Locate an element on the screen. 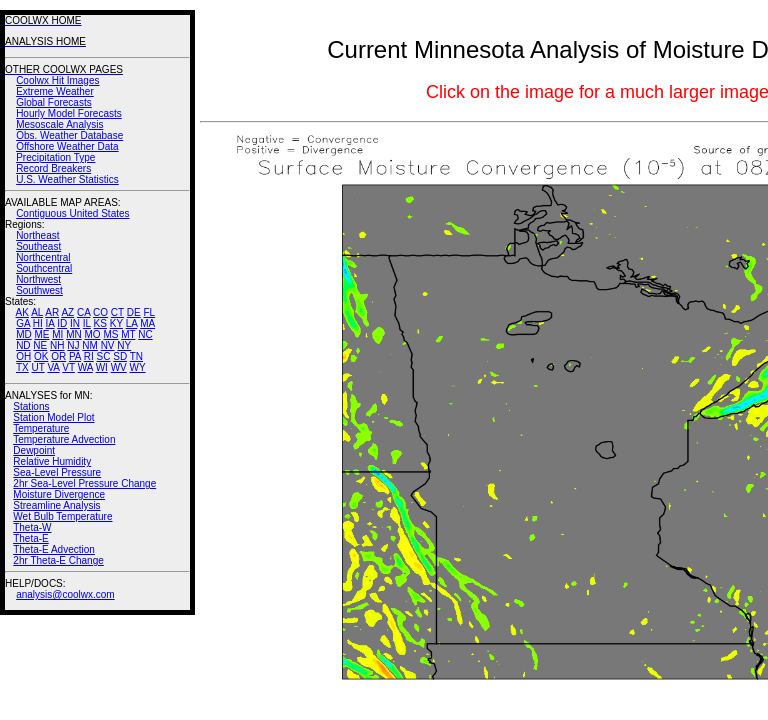 This screenshot has width=768, height=720. analysis@coolwx.com is located at coordinates (65, 594).